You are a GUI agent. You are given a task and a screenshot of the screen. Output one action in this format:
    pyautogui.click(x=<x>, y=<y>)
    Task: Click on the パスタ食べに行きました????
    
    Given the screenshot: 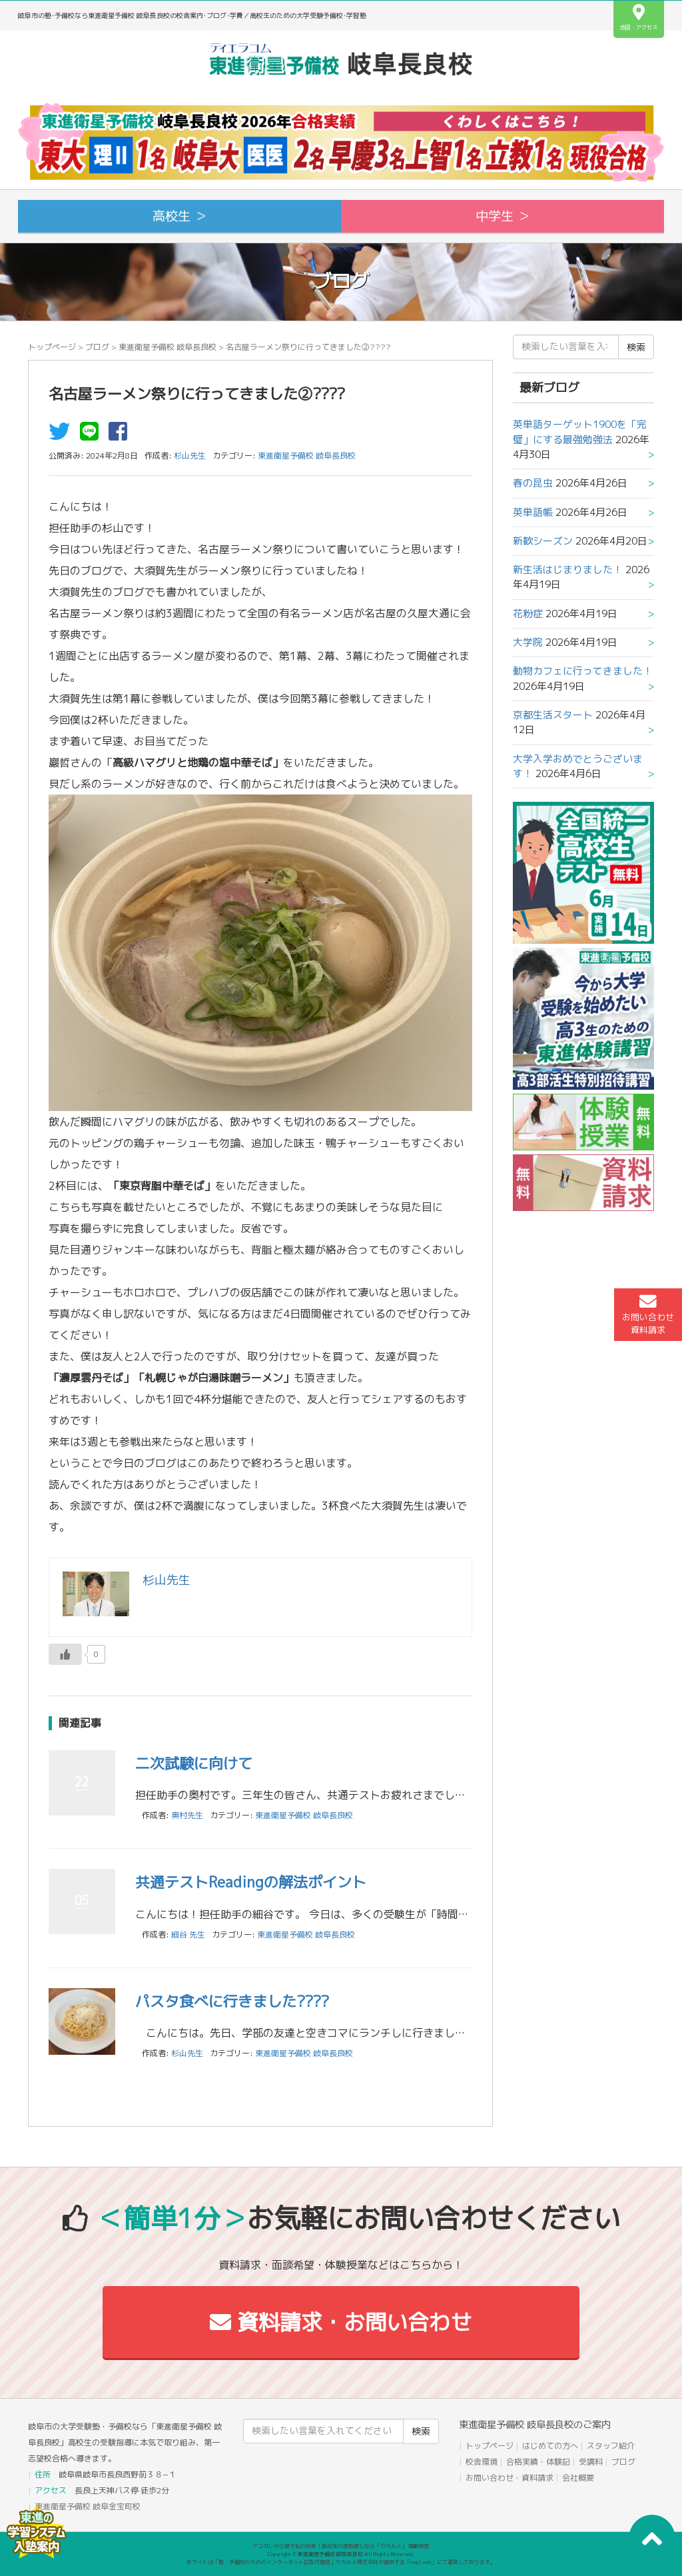 What is the action you would take?
    pyautogui.click(x=232, y=2001)
    